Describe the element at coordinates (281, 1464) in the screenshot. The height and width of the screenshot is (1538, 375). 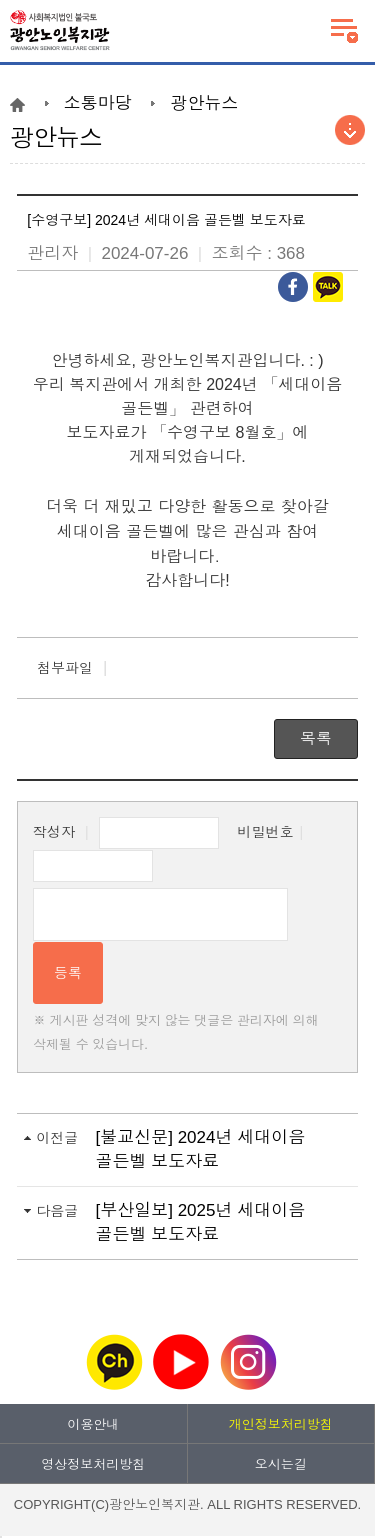
I see `오시는길` at that location.